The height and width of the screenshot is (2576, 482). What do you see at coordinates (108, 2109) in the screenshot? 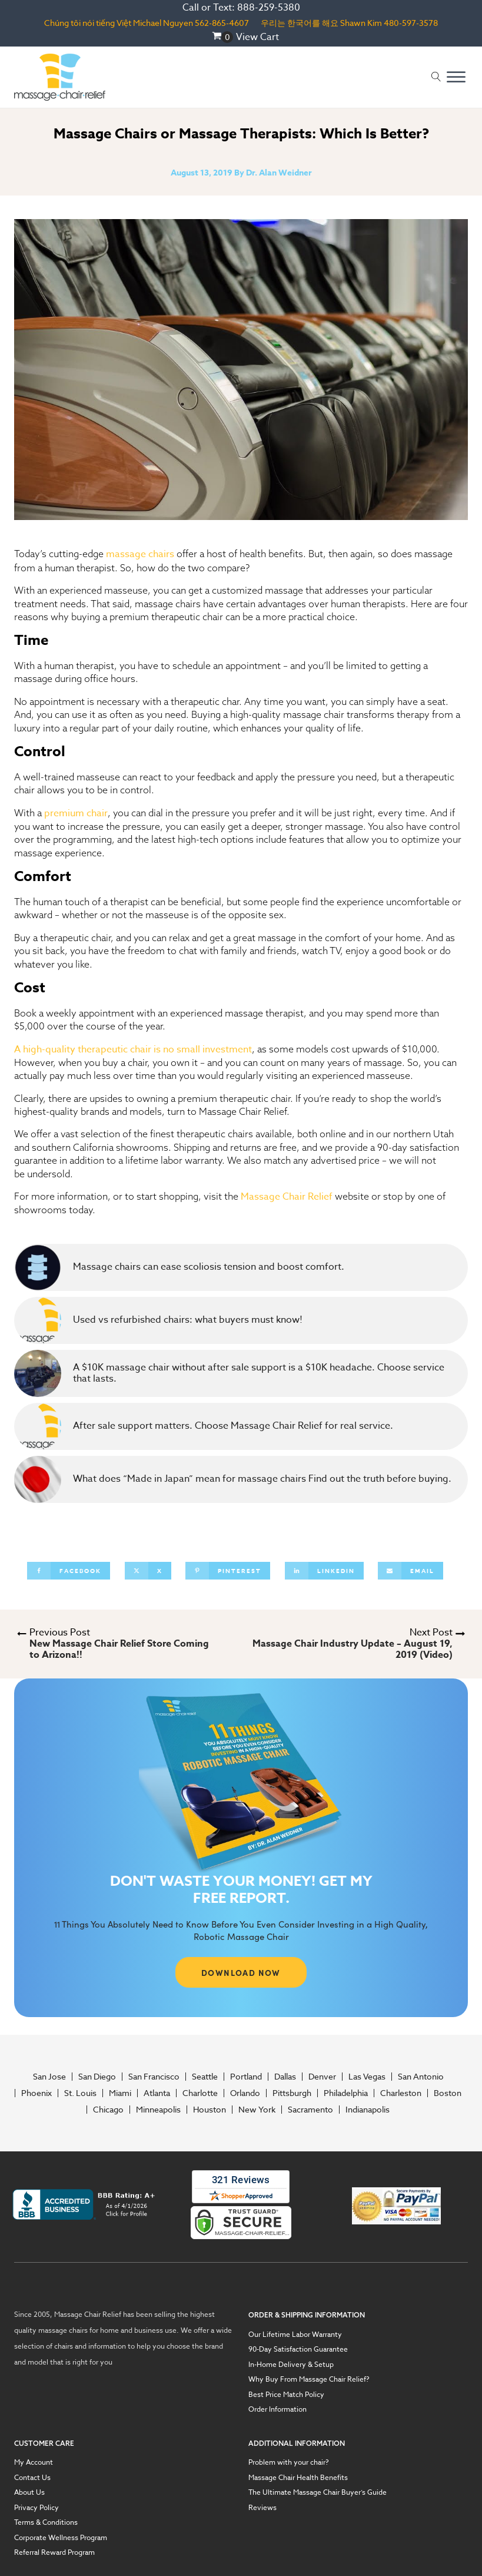
I see `Chicago` at bounding box center [108, 2109].